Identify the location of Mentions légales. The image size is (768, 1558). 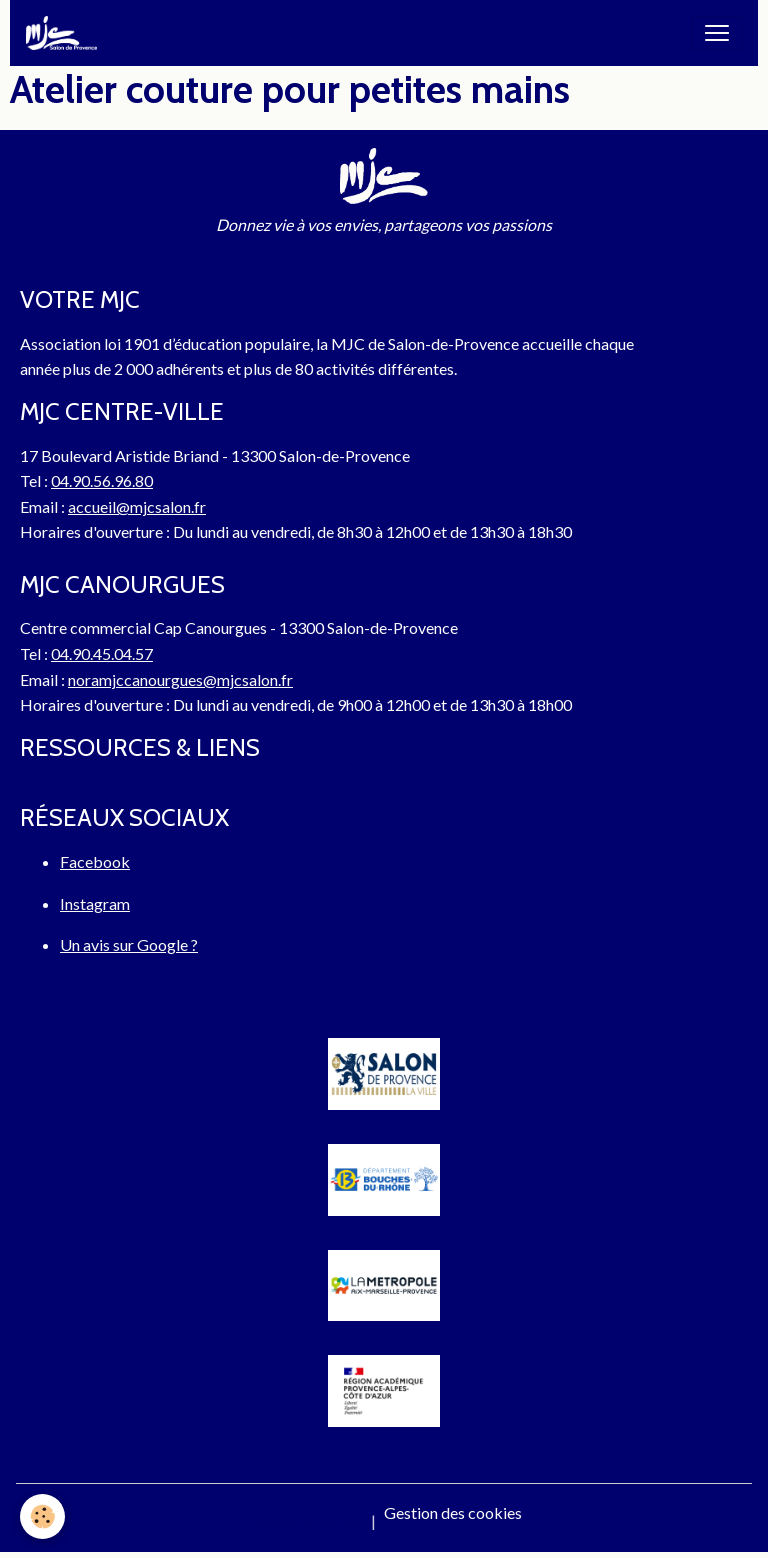
(304, 1520).